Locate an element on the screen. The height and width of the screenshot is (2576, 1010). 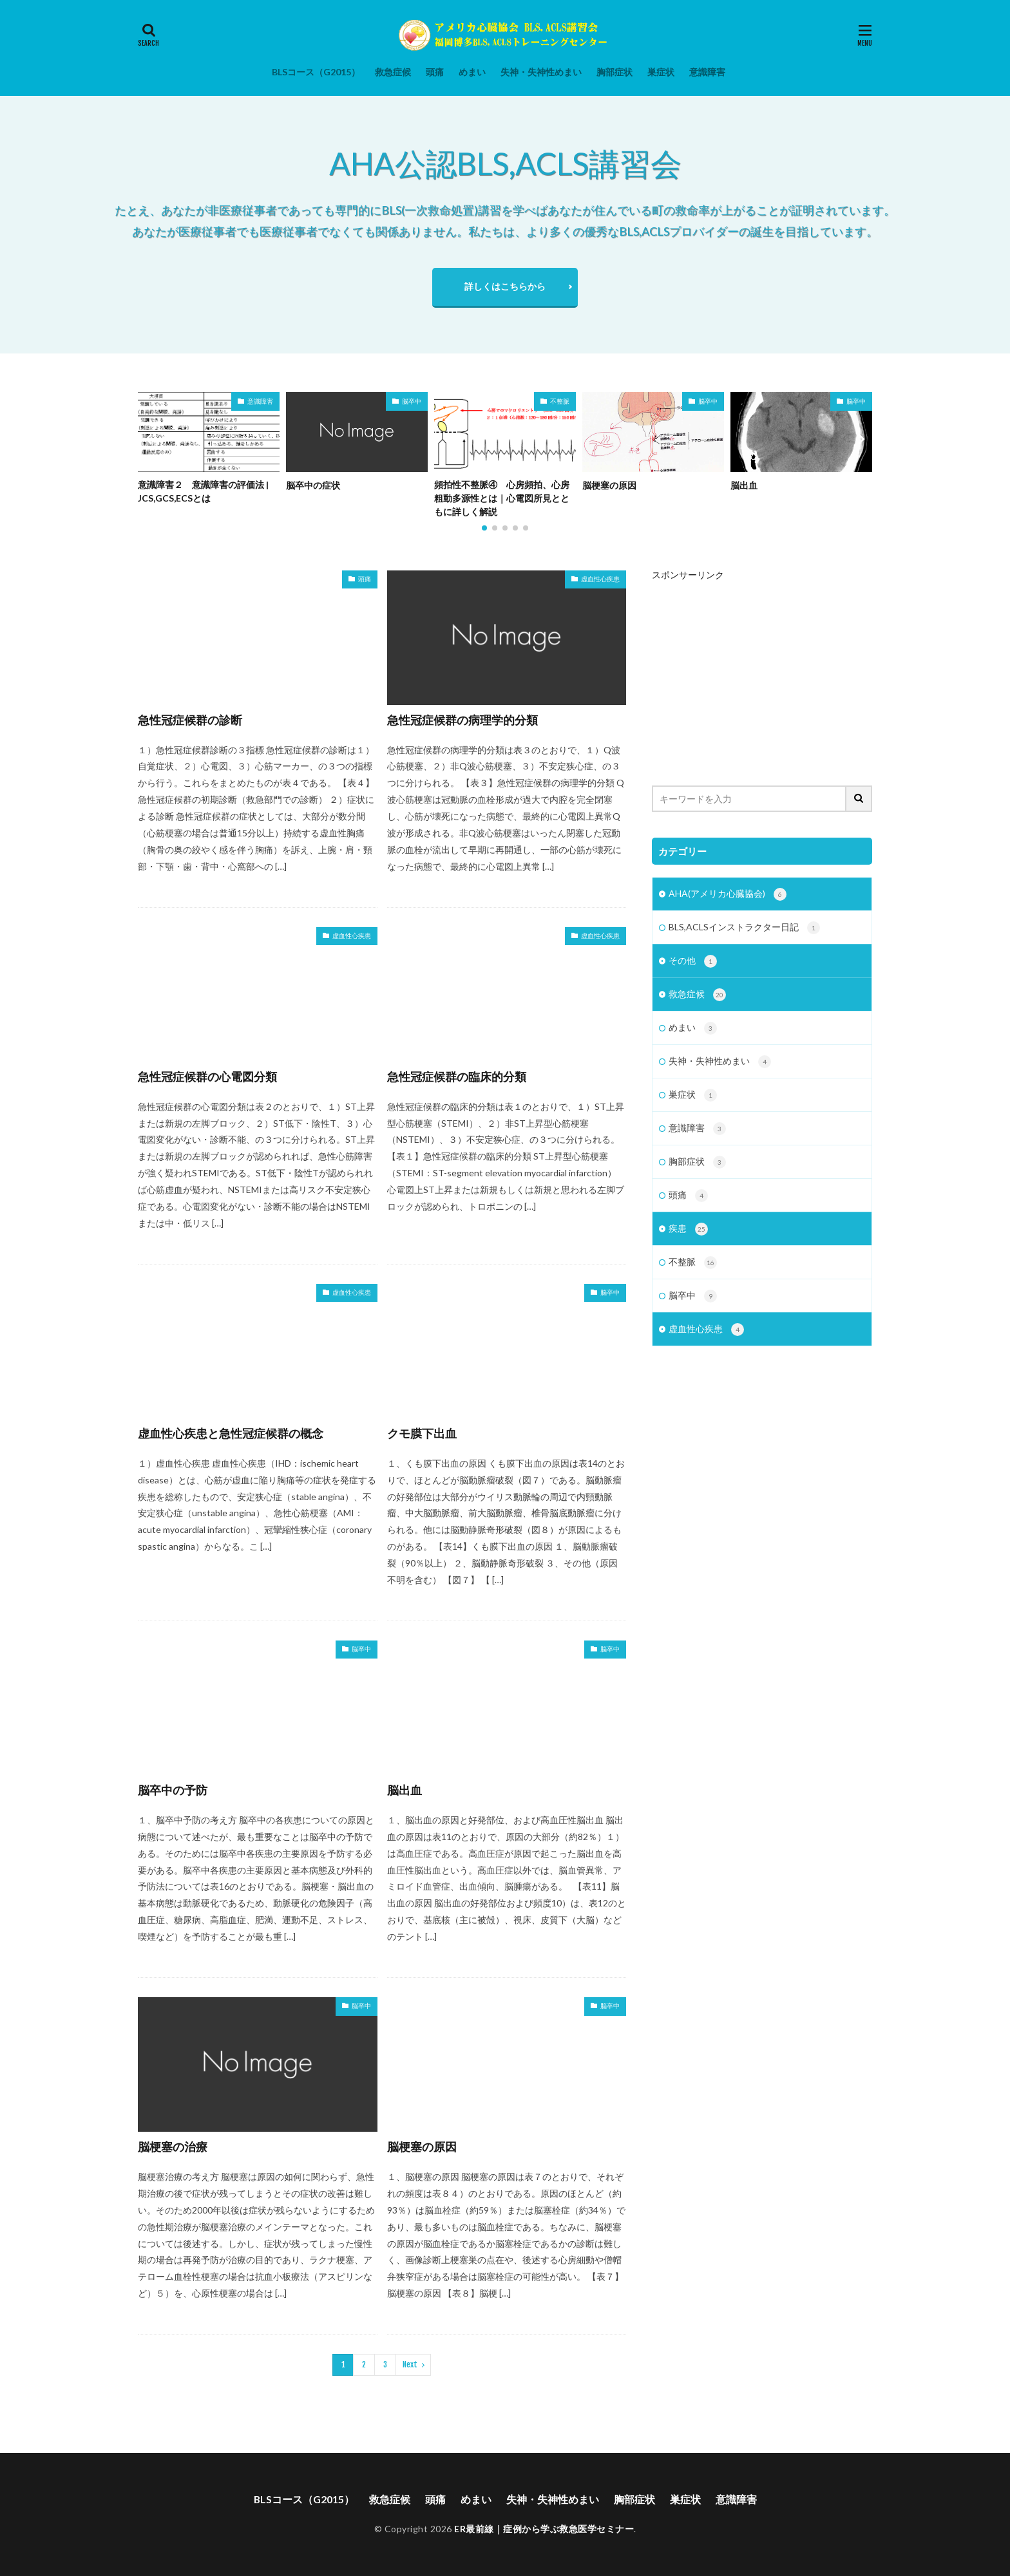
詳しくはこちらから is located at coordinates (505, 286).